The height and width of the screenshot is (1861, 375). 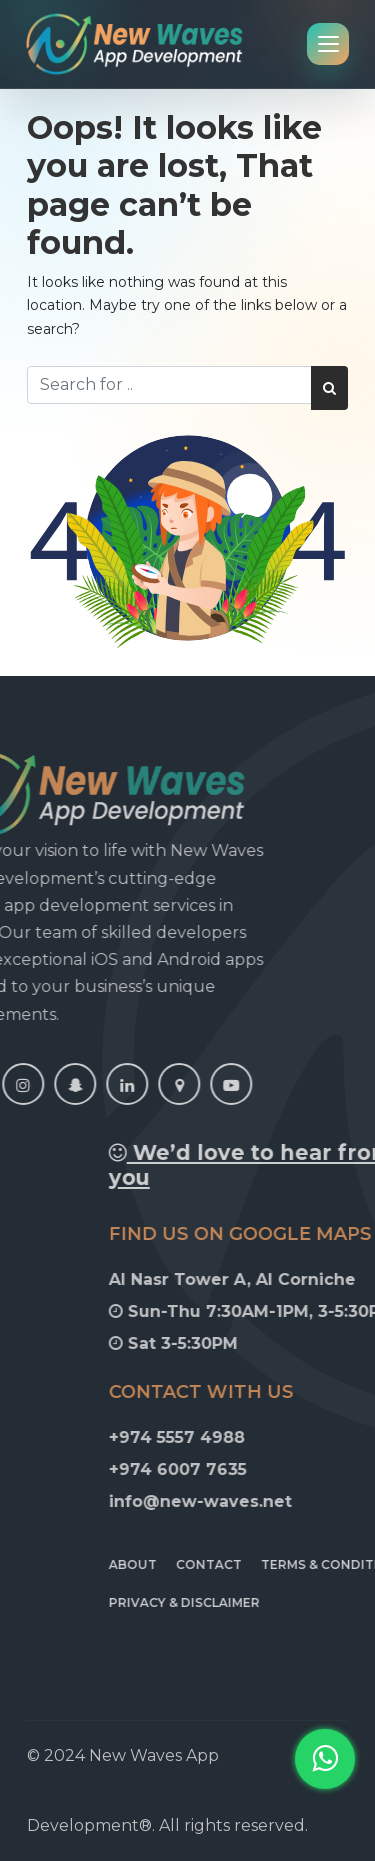 What do you see at coordinates (328, 44) in the screenshot?
I see `[Open navigation menu]` at bounding box center [328, 44].